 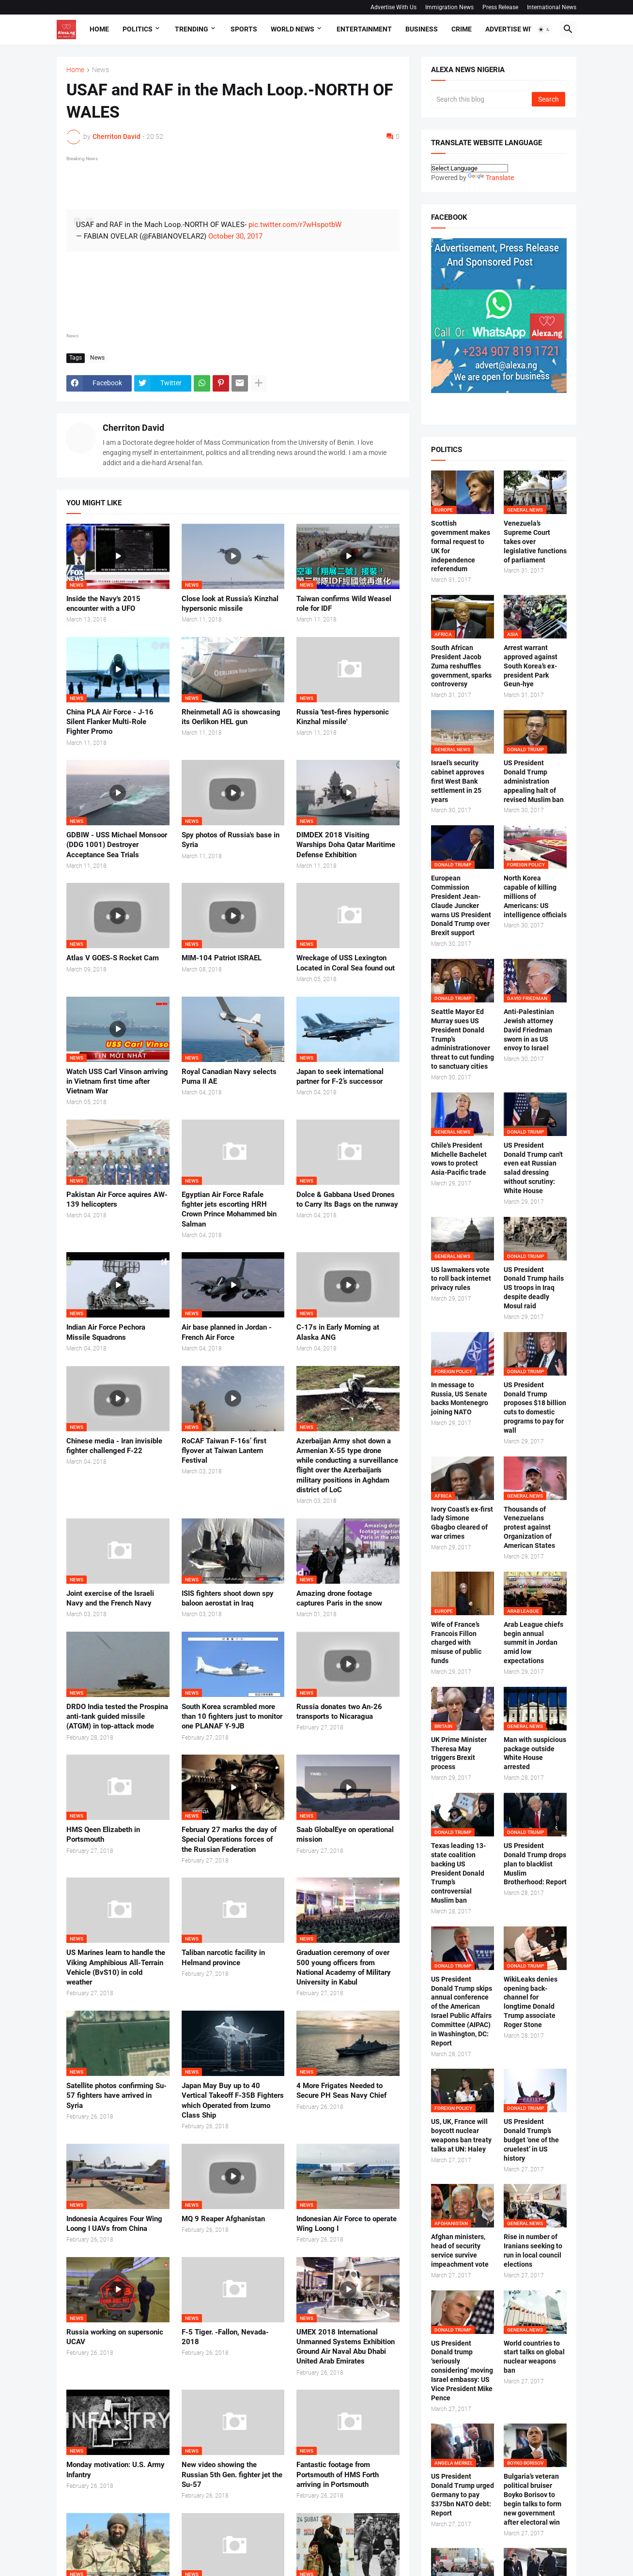 What do you see at coordinates (114, 2337) in the screenshot?
I see `Russia working on supersonic UCAV` at bounding box center [114, 2337].